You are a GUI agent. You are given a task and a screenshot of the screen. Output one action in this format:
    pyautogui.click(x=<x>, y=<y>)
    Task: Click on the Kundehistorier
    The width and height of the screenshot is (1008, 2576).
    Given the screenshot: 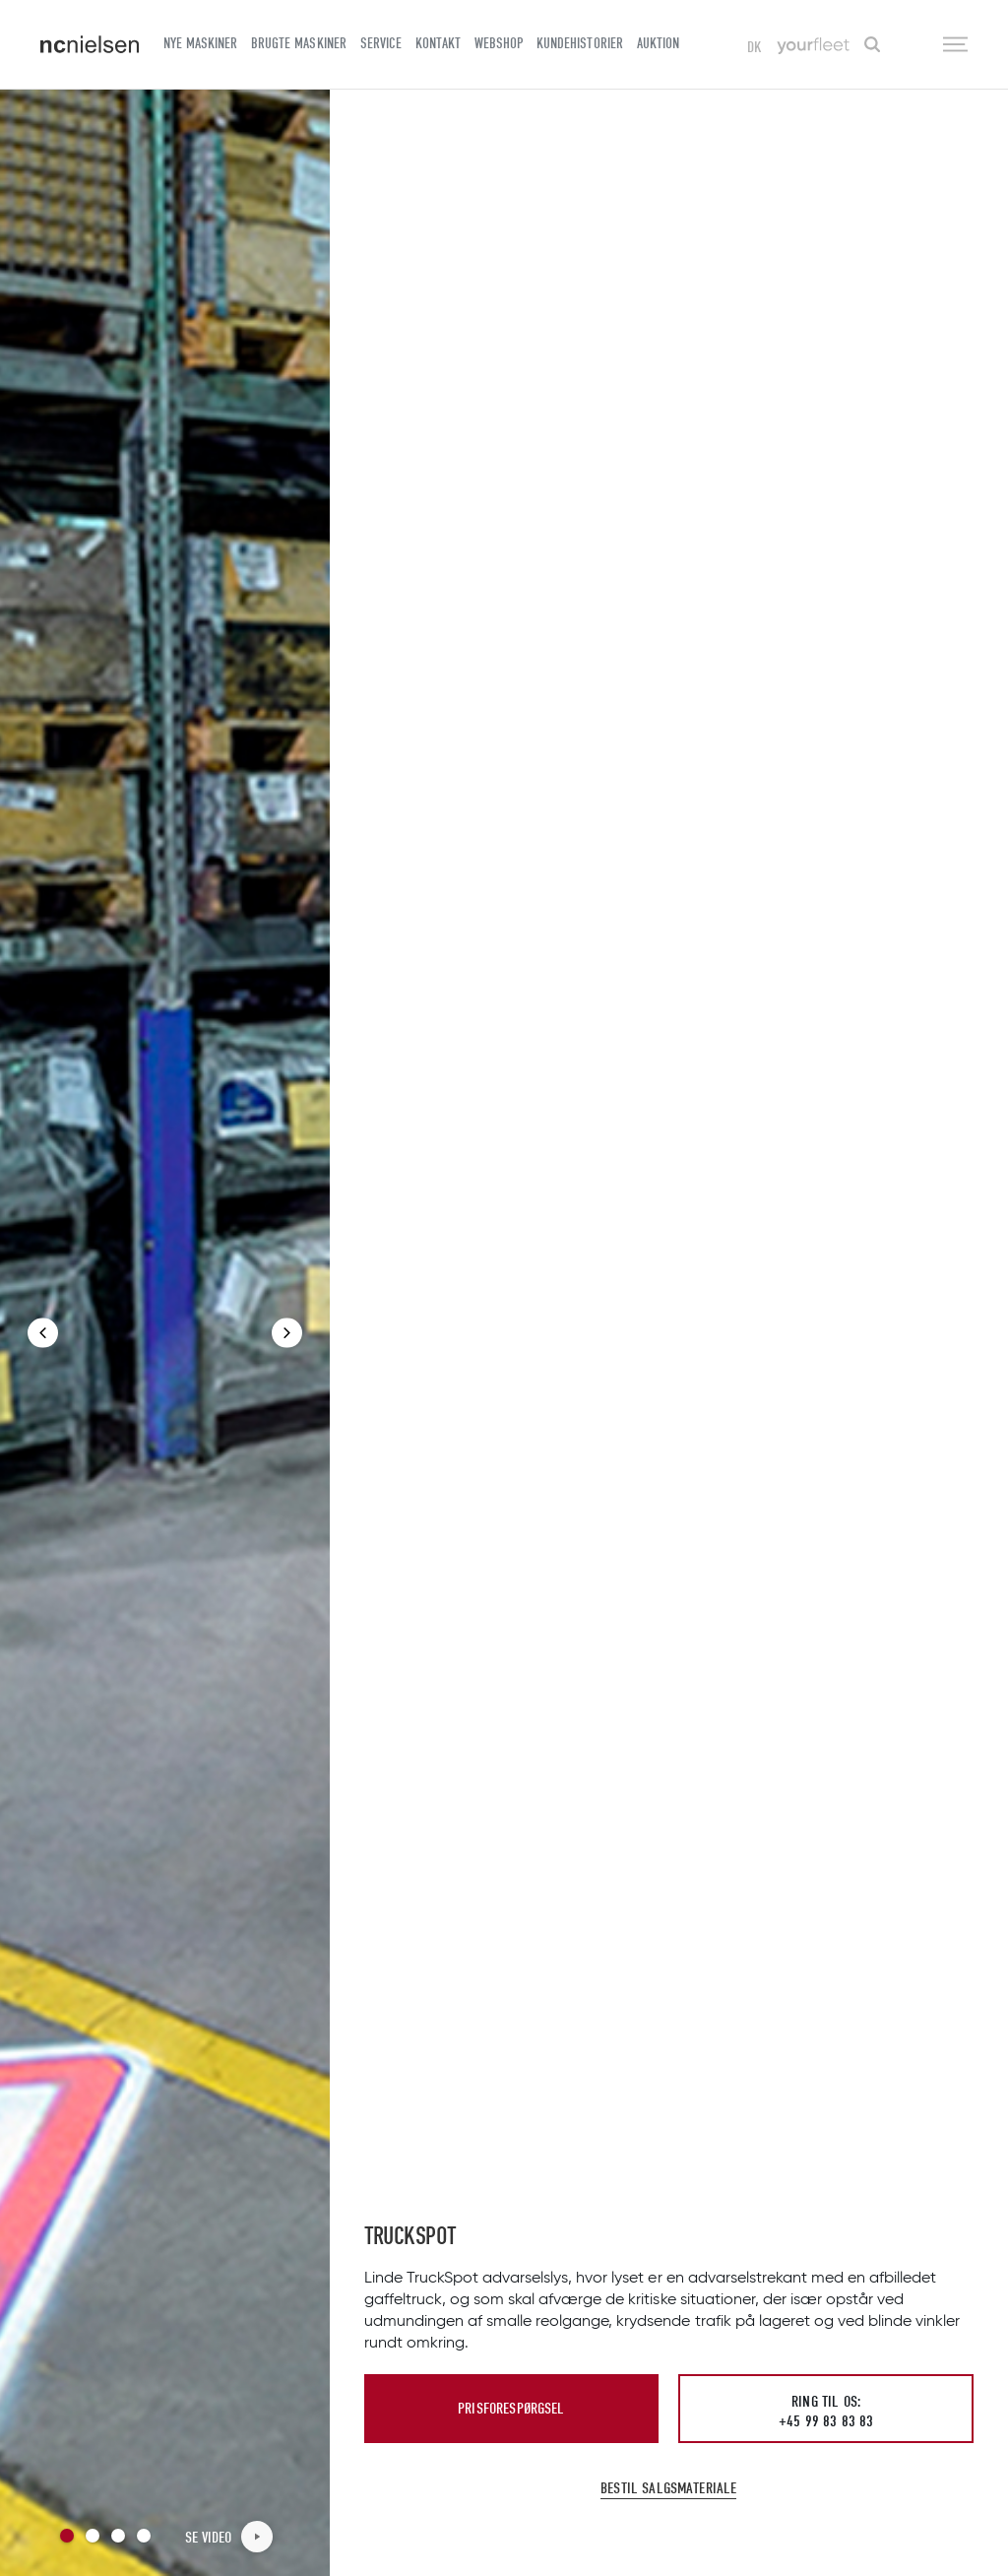 What is the action you would take?
    pyautogui.click(x=579, y=43)
    